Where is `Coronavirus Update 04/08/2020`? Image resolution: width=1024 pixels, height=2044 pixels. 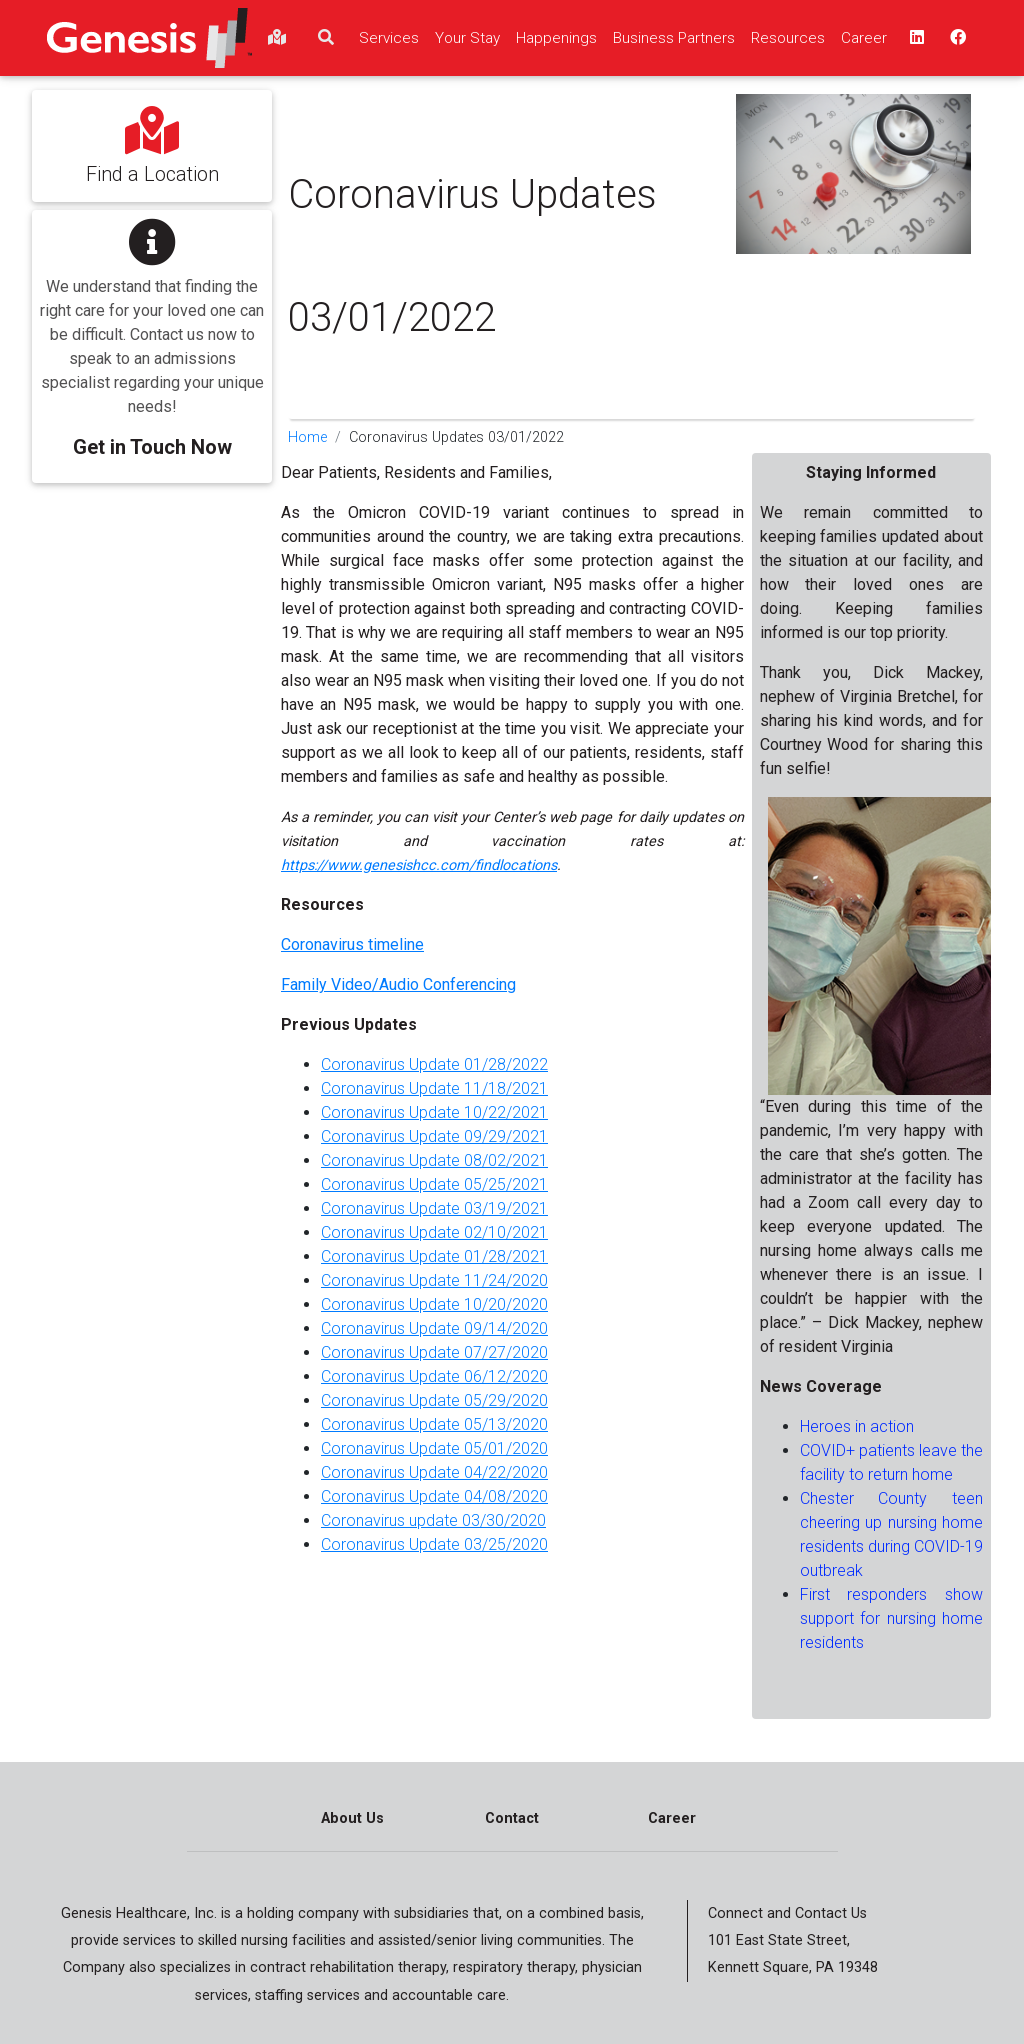 Coronavirus Update 04/08/2020 is located at coordinates (434, 1496).